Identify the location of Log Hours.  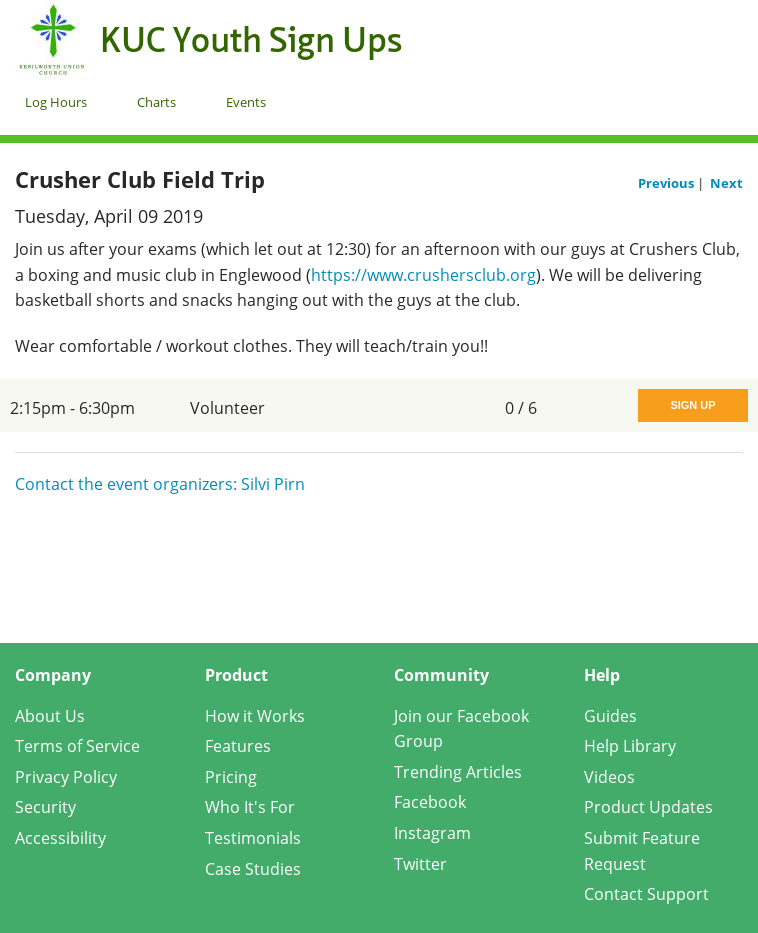
(56, 102).